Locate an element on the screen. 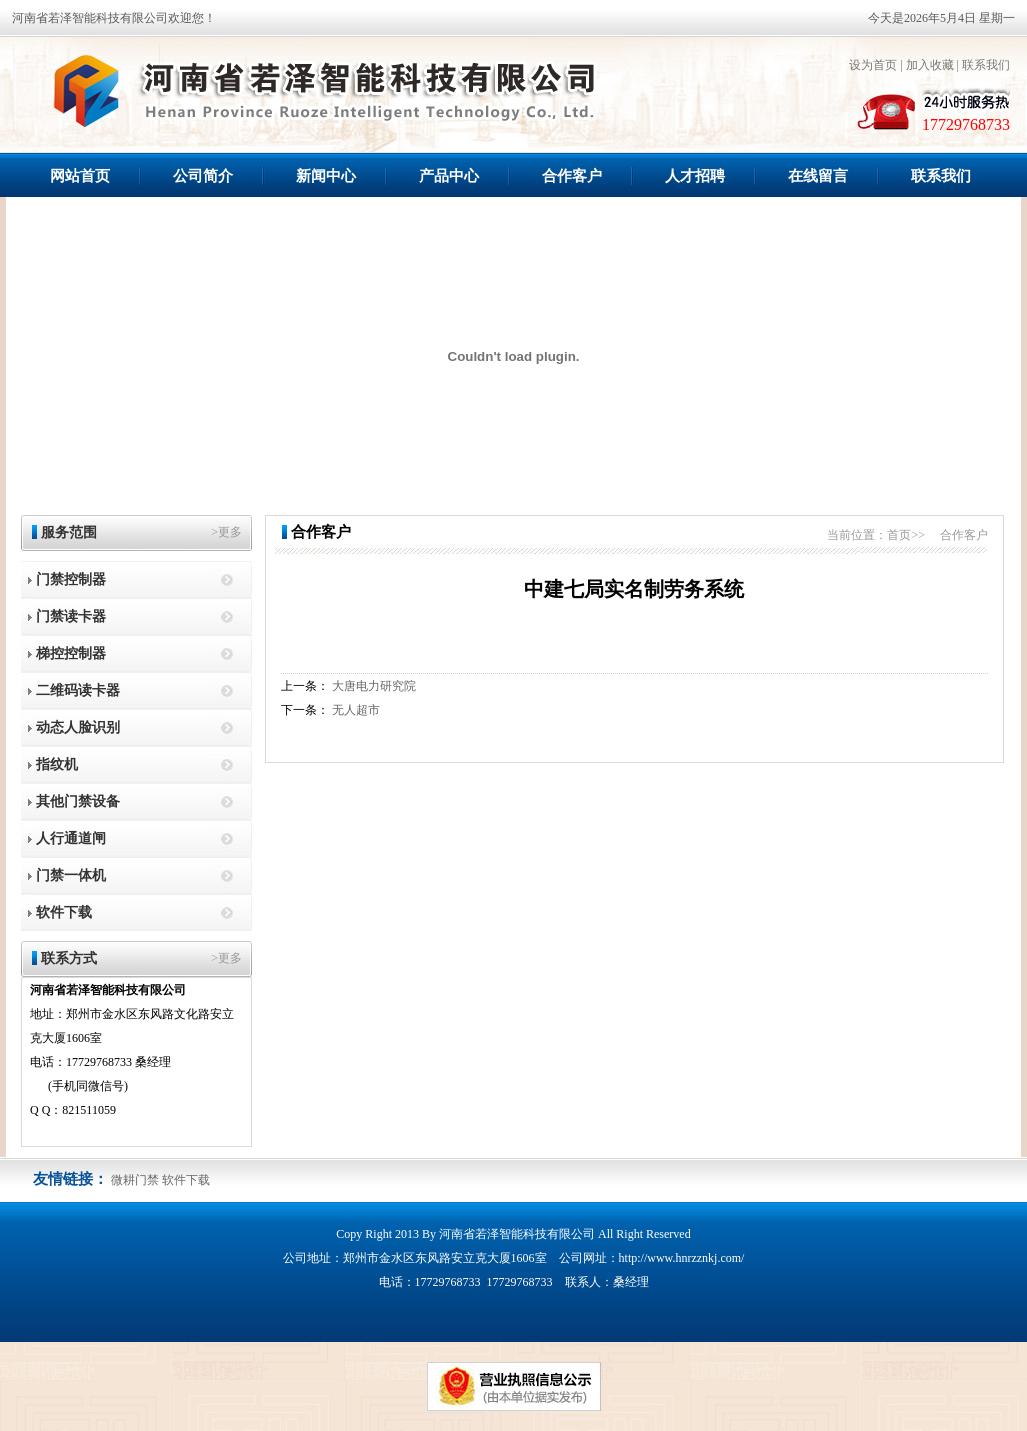 The height and width of the screenshot is (1431, 1027). 首页>> is located at coordinates (906, 535).